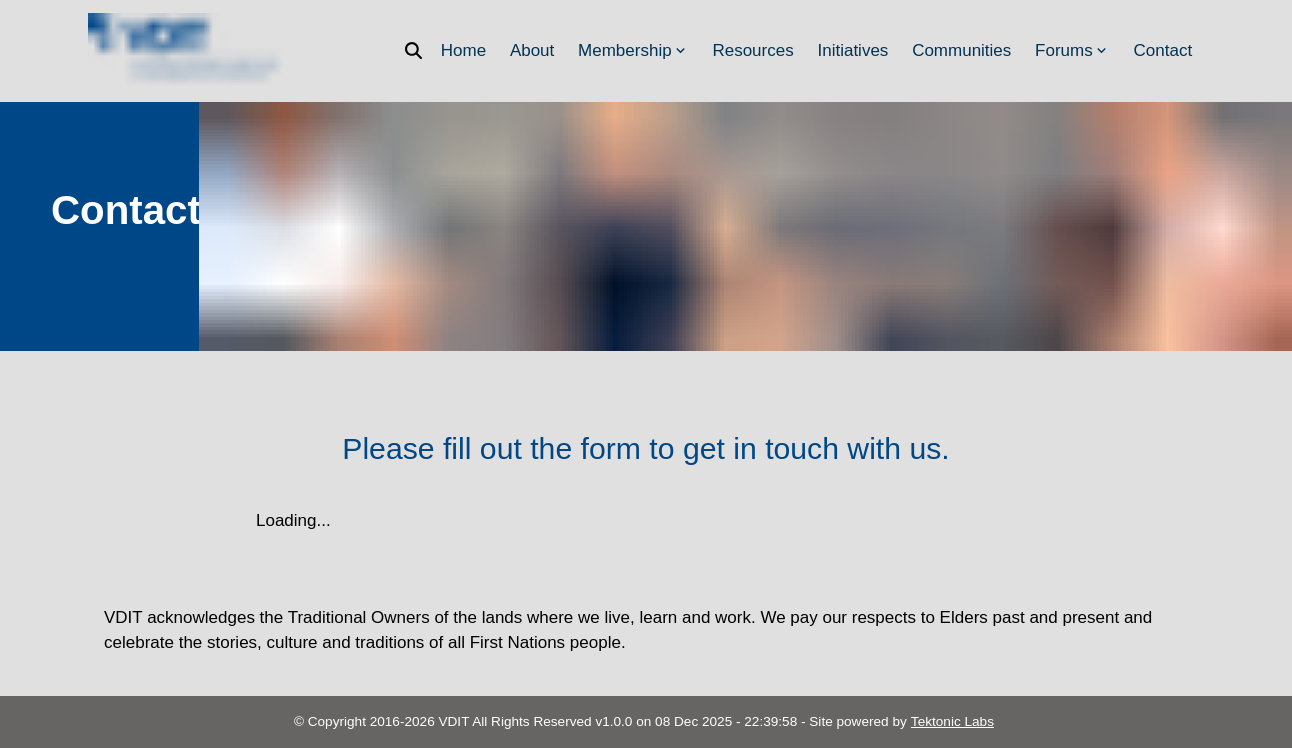 The image size is (1292, 748). I want to click on Tektonic Labs, so click(952, 721).